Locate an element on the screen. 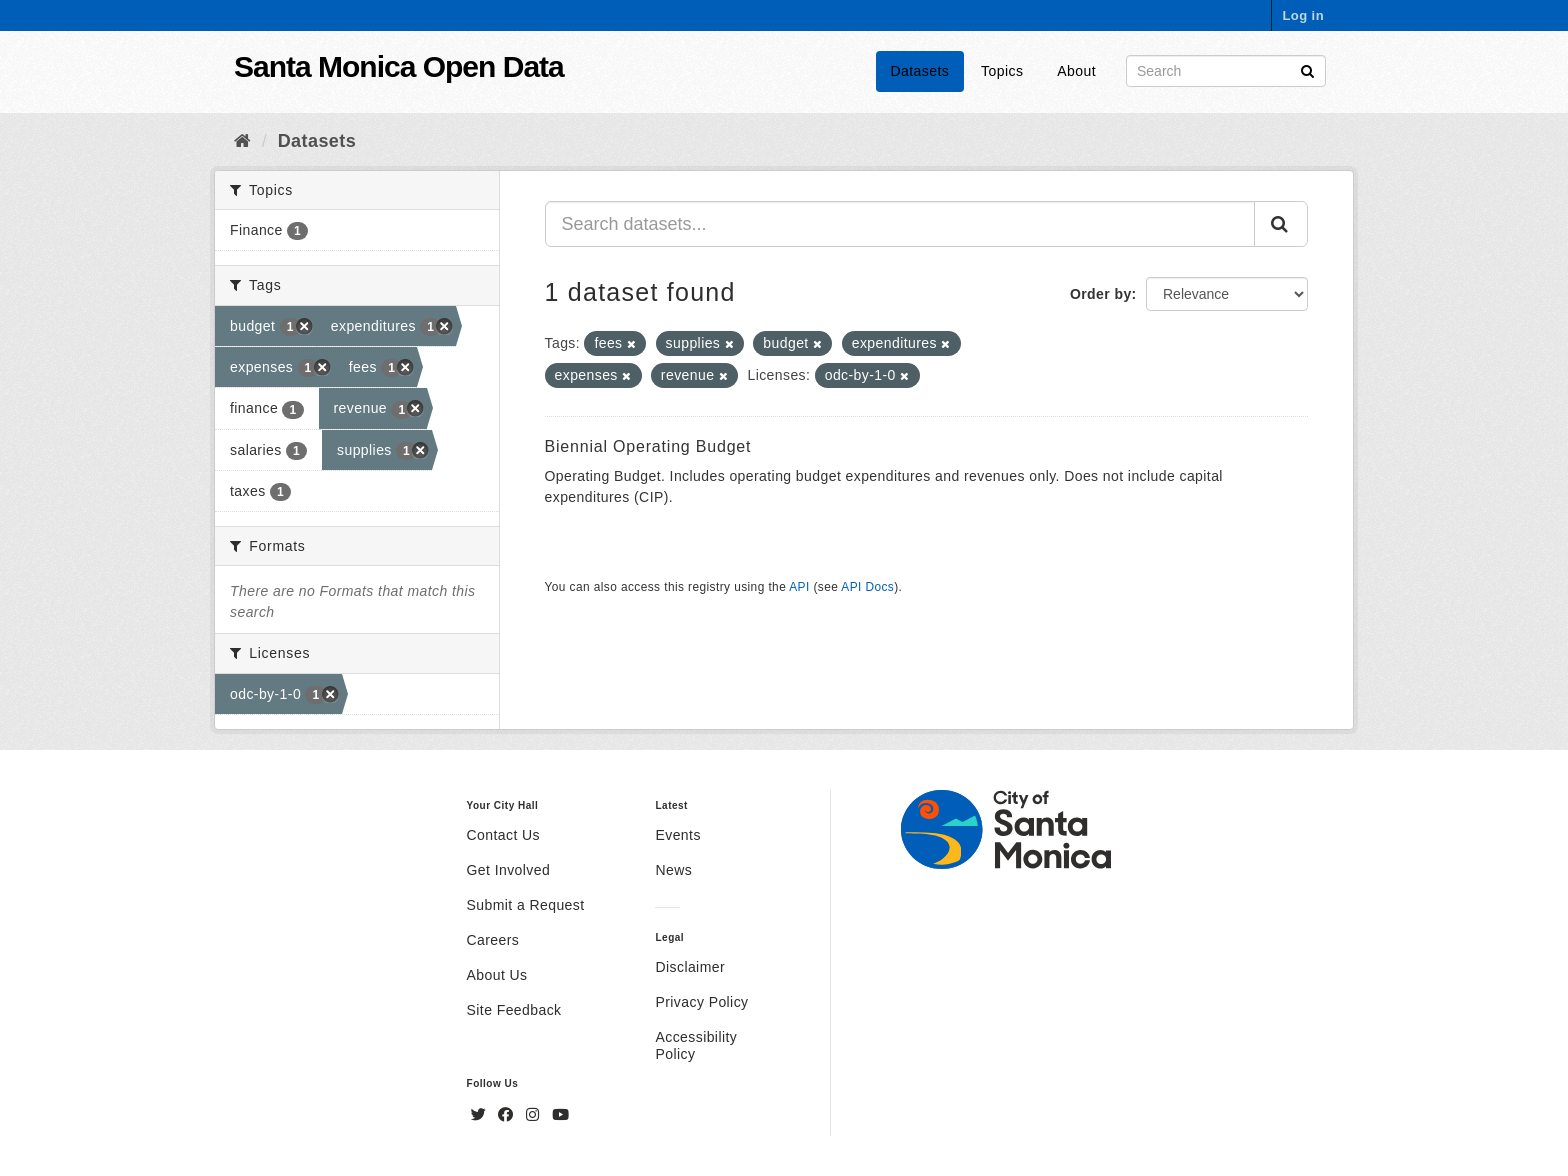  [Search datasets...] is located at coordinates (900, 224).